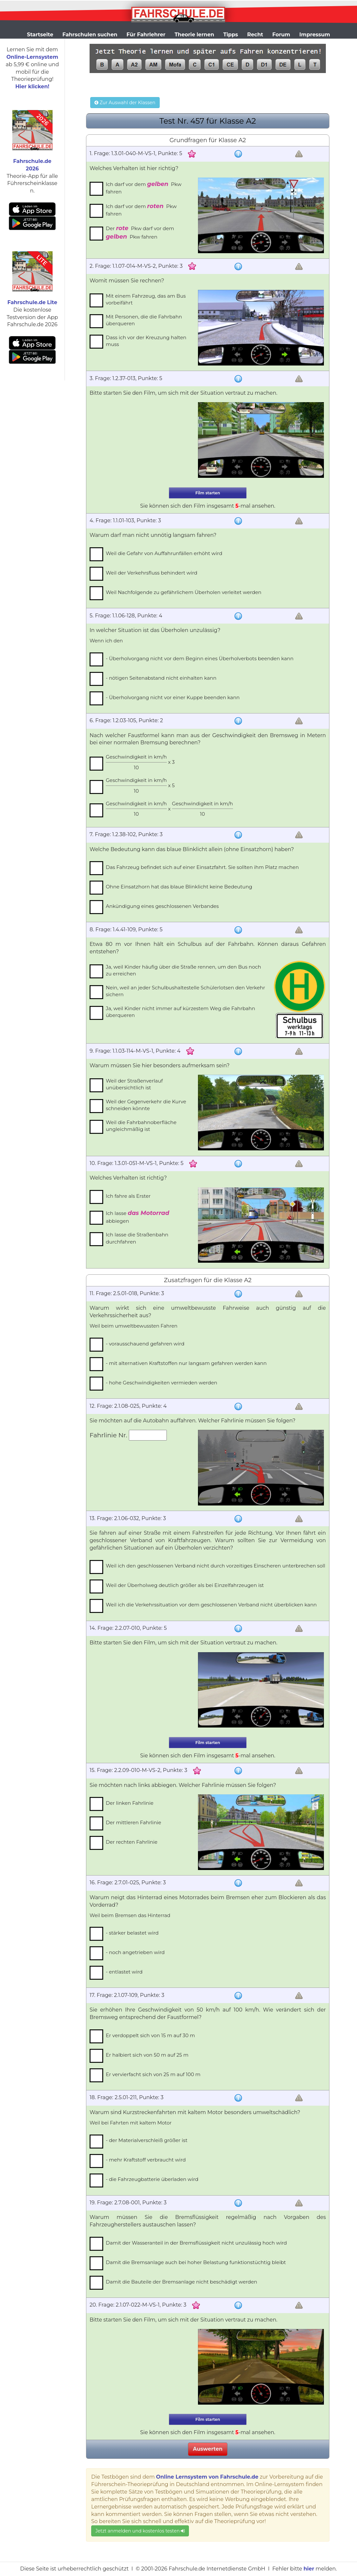  What do you see at coordinates (124, 1972) in the screenshot?
I see `- entlastet wird` at bounding box center [124, 1972].